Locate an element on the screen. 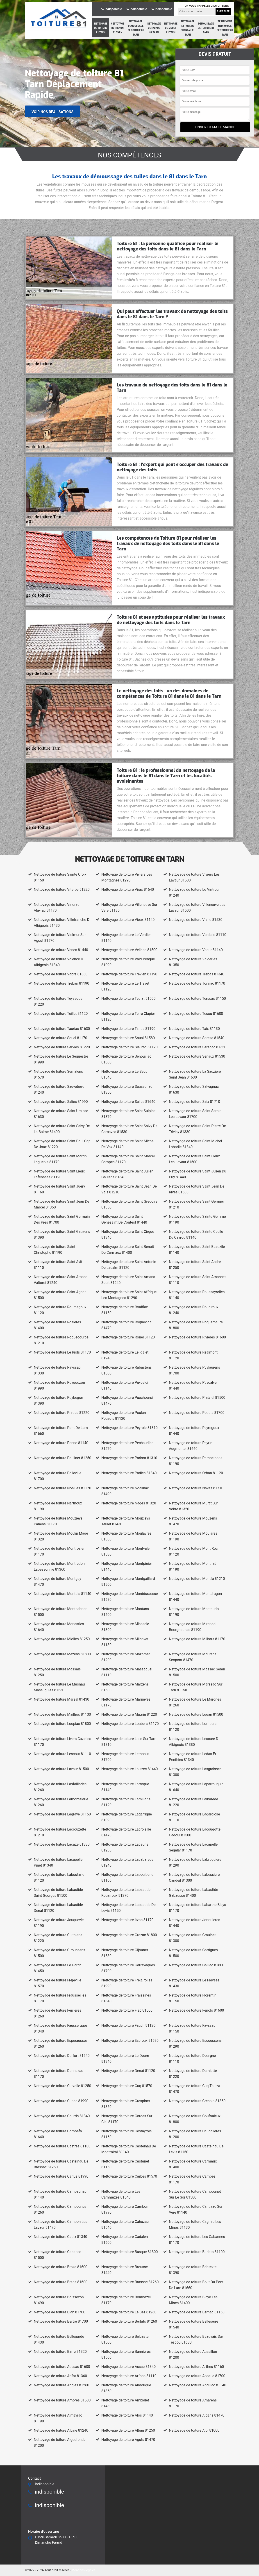  Nettoyage de toiture Frejairolles 81990 is located at coordinates (126, 1983).